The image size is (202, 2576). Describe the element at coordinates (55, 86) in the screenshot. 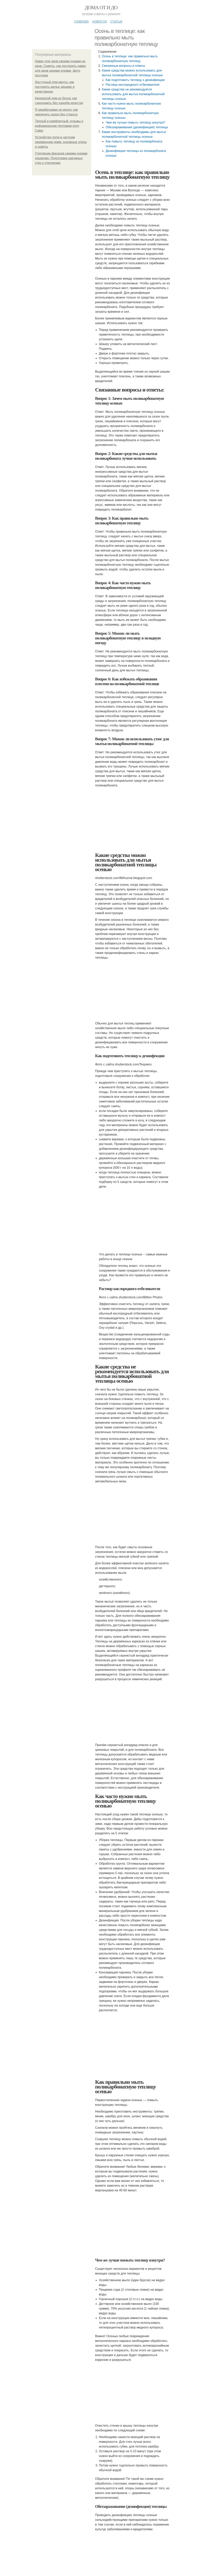

I see `Доступный дом мечты: как построить жилье дешево и качественно` at that location.